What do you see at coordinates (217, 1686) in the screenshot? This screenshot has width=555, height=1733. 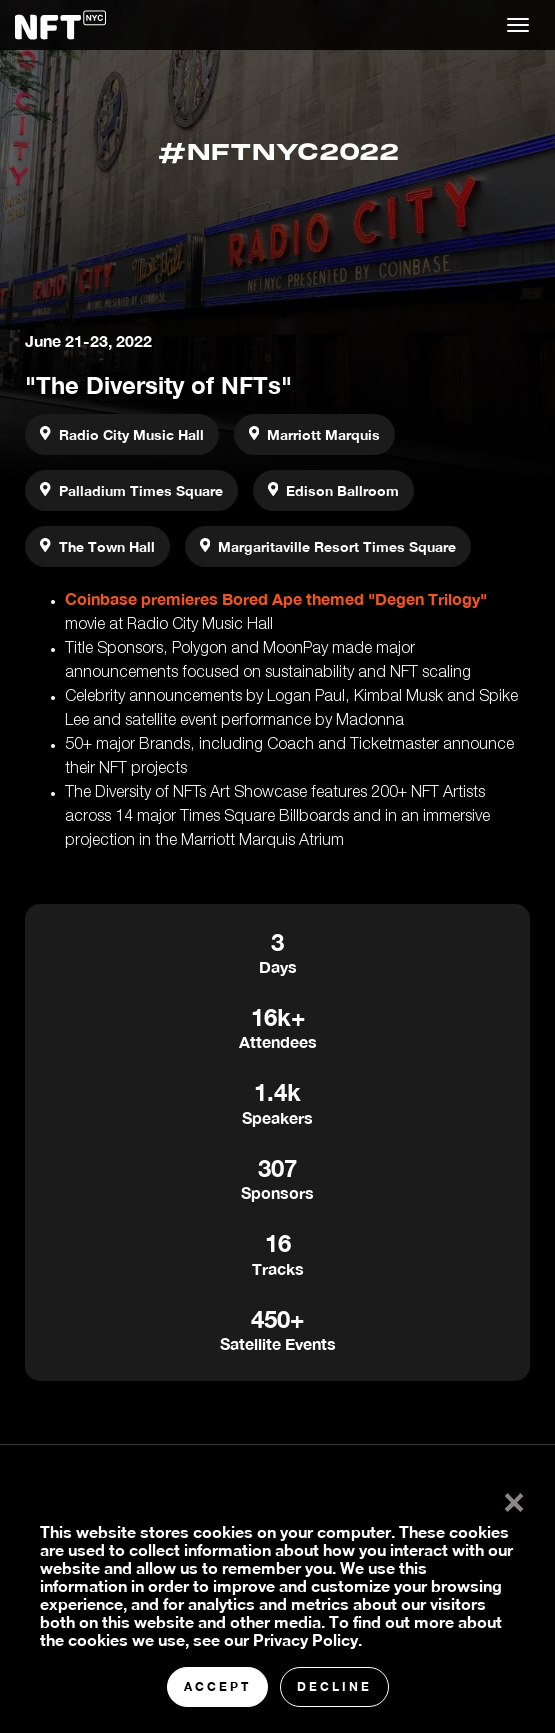 I see `Accept [button]` at bounding box center [217, 1686].